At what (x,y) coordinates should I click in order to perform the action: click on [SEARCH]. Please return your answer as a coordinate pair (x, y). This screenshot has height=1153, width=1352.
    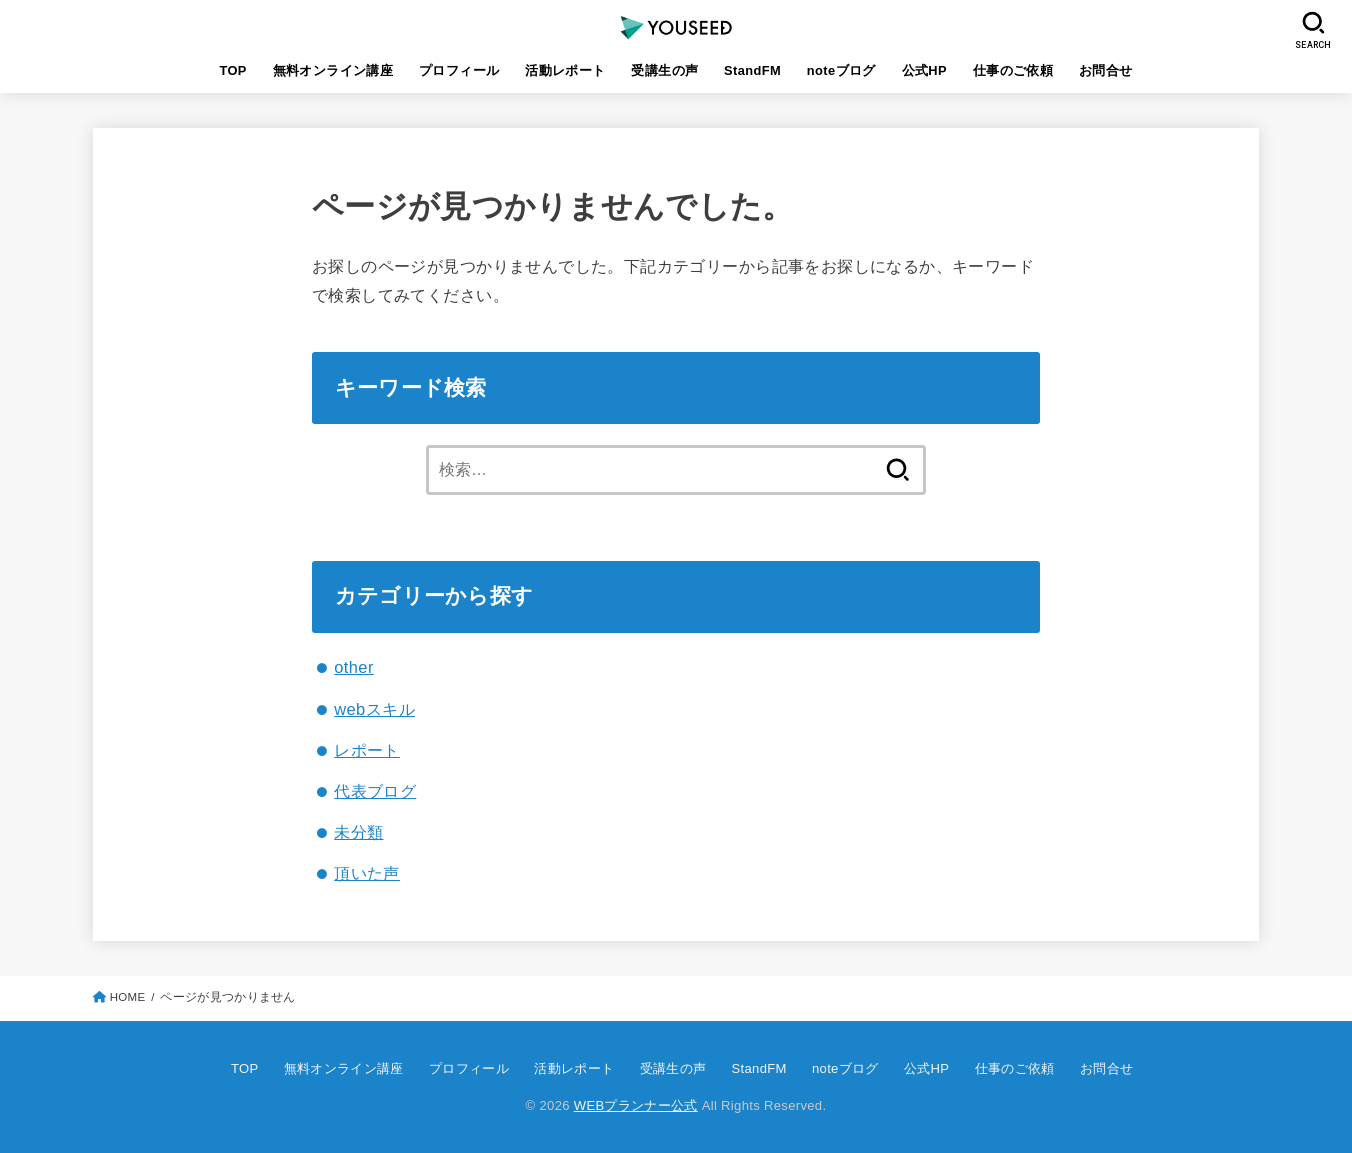
    Looking at the image, I should click on (1314, 30).